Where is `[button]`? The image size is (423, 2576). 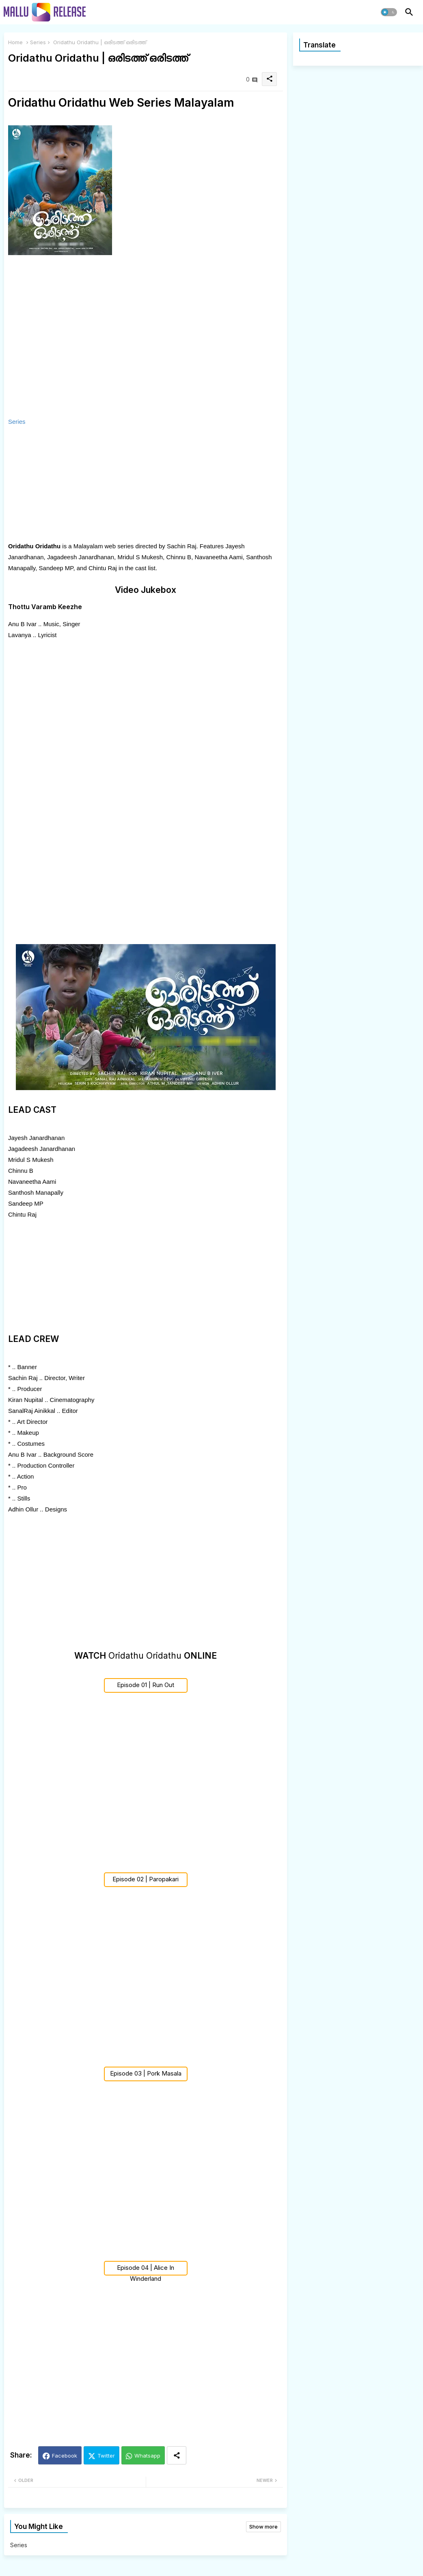 [button] is located at coordinates (389, 12).